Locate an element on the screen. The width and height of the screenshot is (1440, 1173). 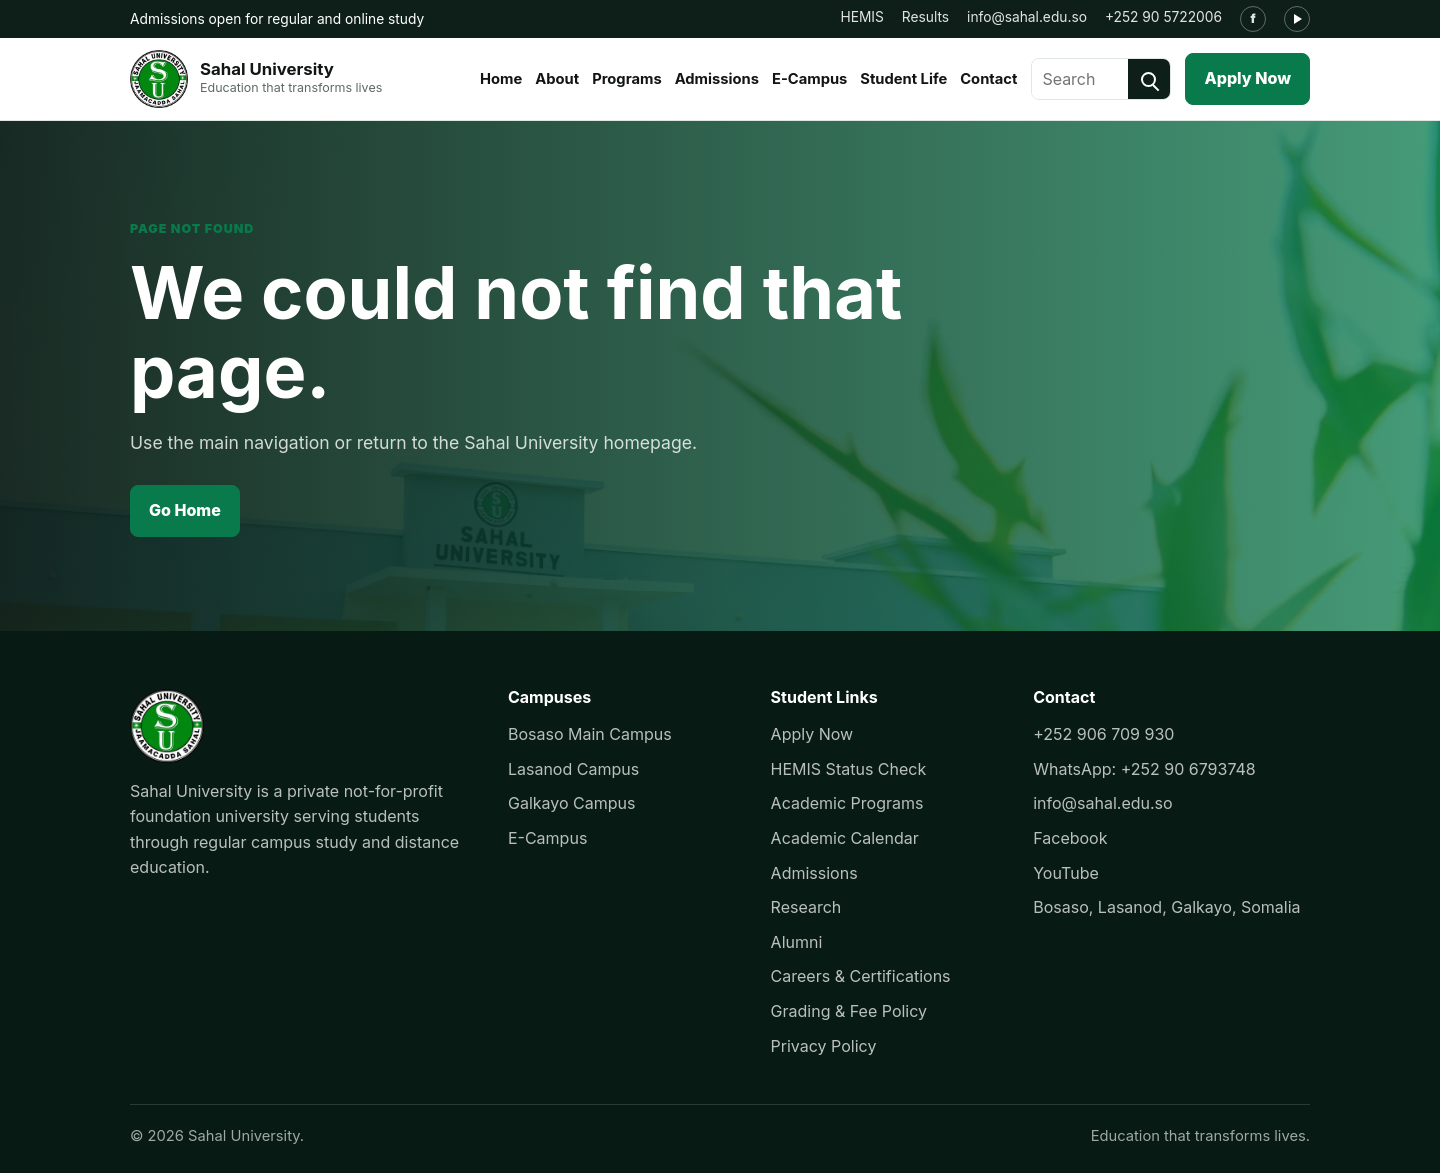
WhatsApp: +252 90 6793748 is located at coordinates (1144, 769).